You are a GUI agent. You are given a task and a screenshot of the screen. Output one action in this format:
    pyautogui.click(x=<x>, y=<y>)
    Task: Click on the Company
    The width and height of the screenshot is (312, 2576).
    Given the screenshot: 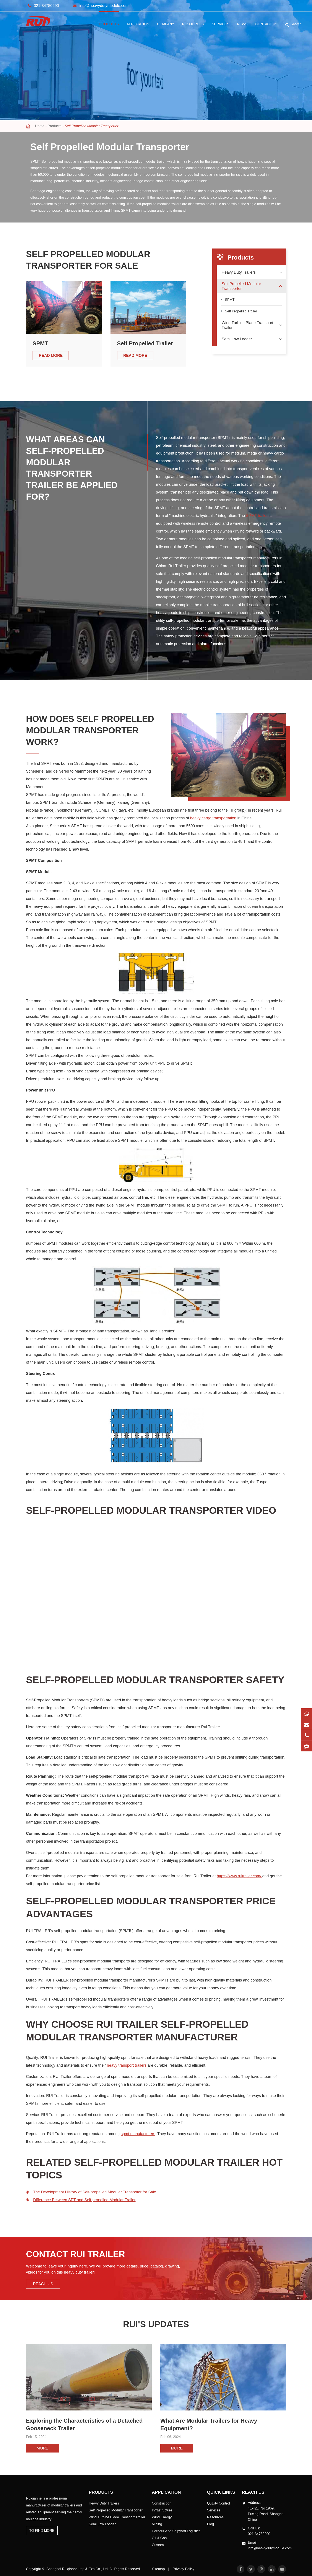 What is the action you would take?
    pyautogui.click(x=165, y=18)
    